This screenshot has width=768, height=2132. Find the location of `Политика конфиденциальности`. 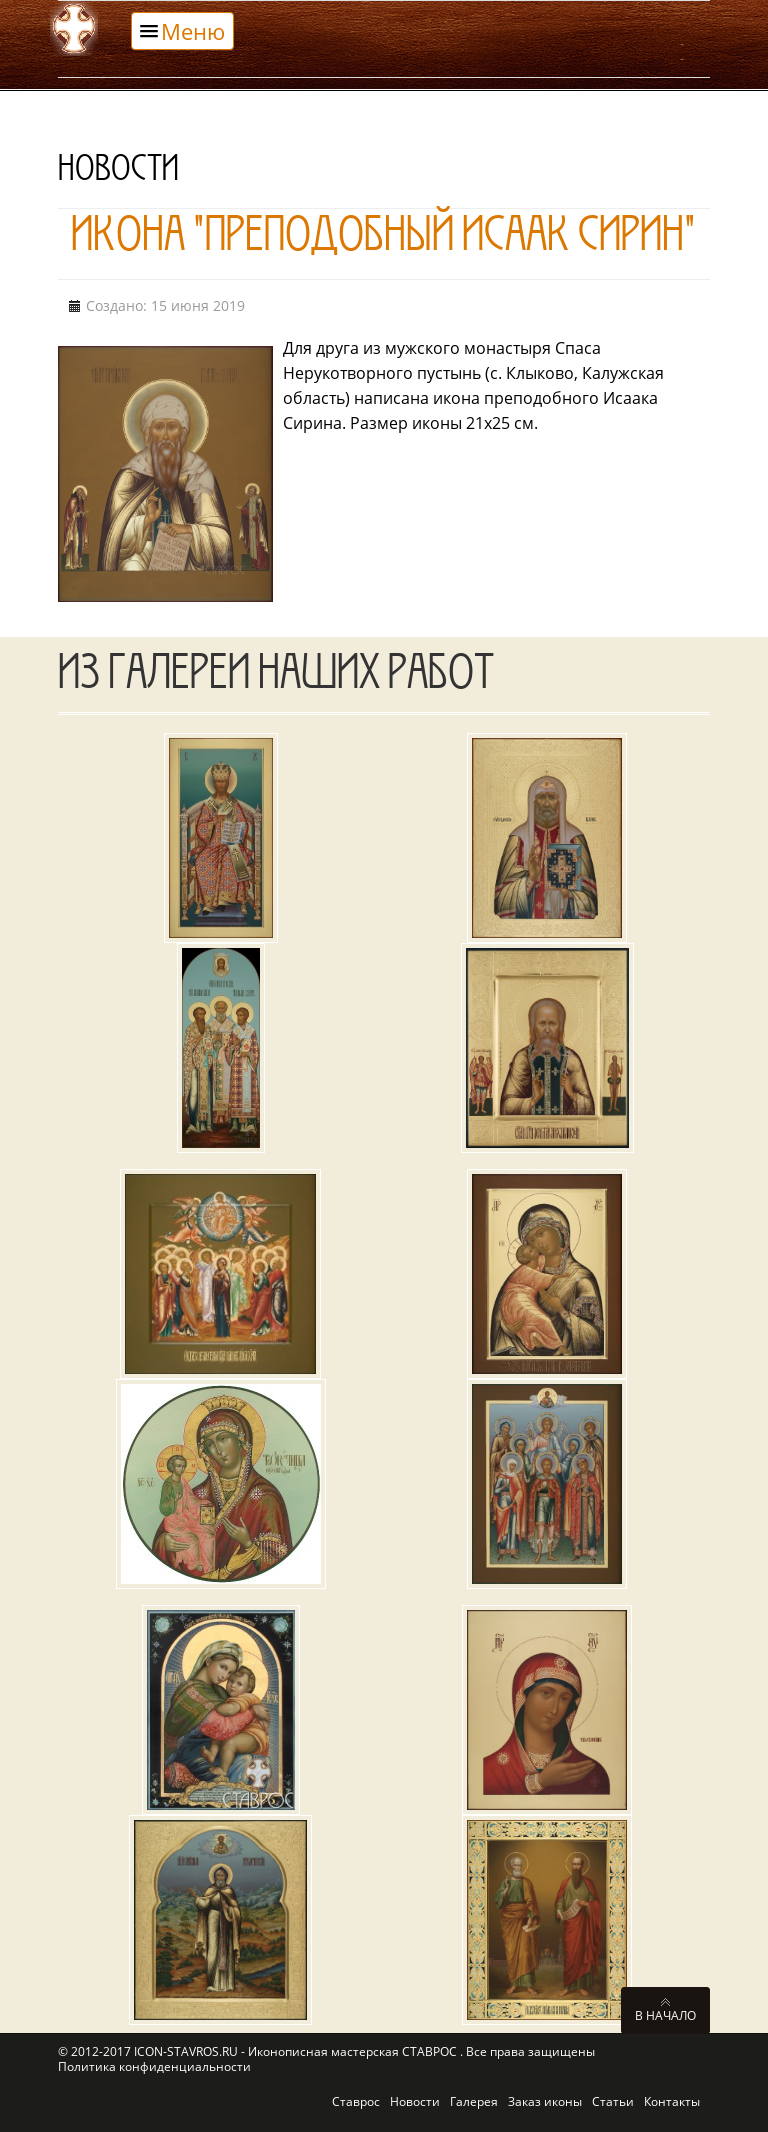

Политика конфиденциальности is located at coordinates (154, 2066).